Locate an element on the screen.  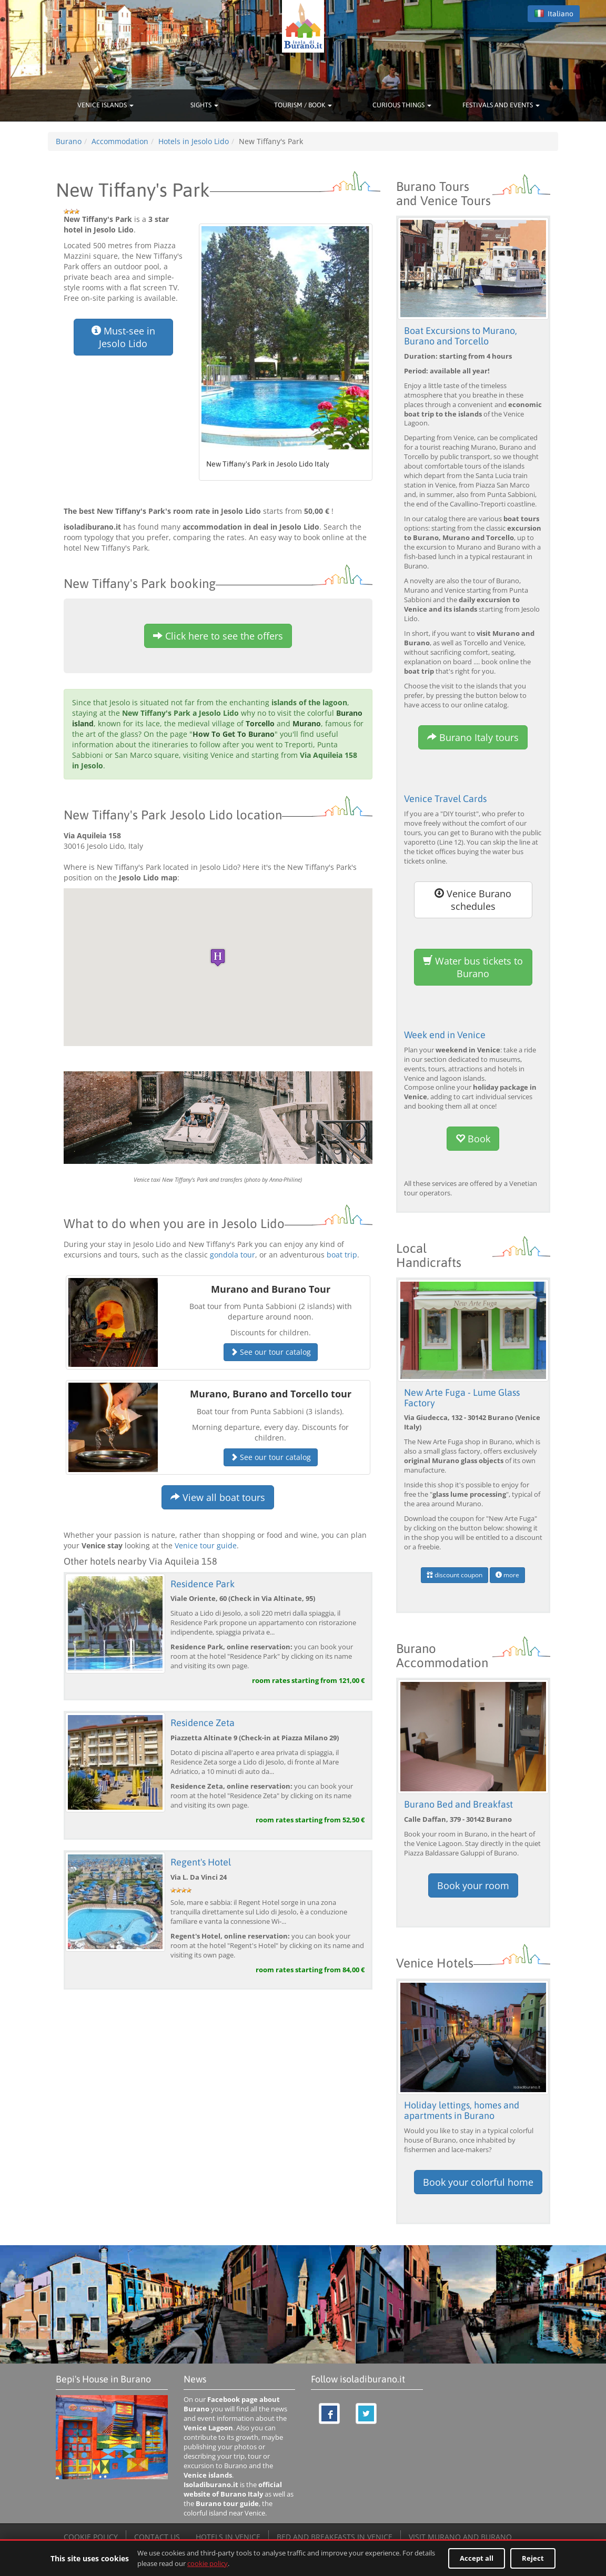
View all boat tours [button] is located at coordinates (217, 1497).